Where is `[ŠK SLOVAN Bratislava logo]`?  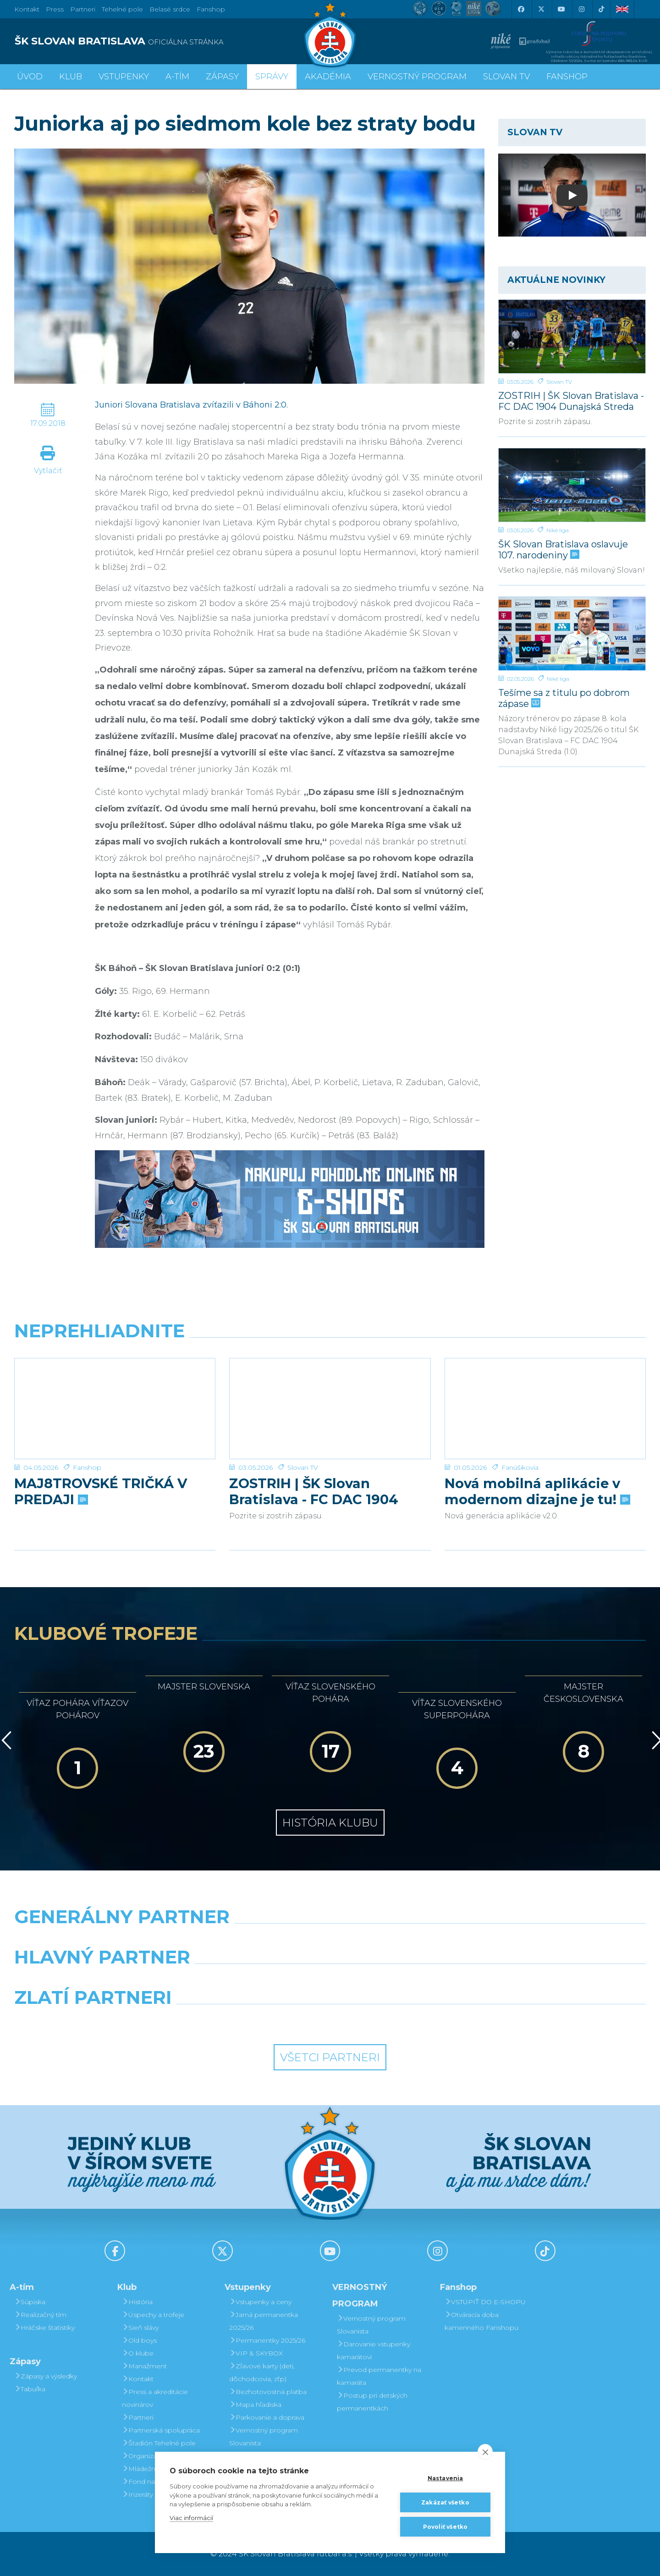
[ŠK SLOVAN Bratislava logo] is located at coordinates (330, 34).